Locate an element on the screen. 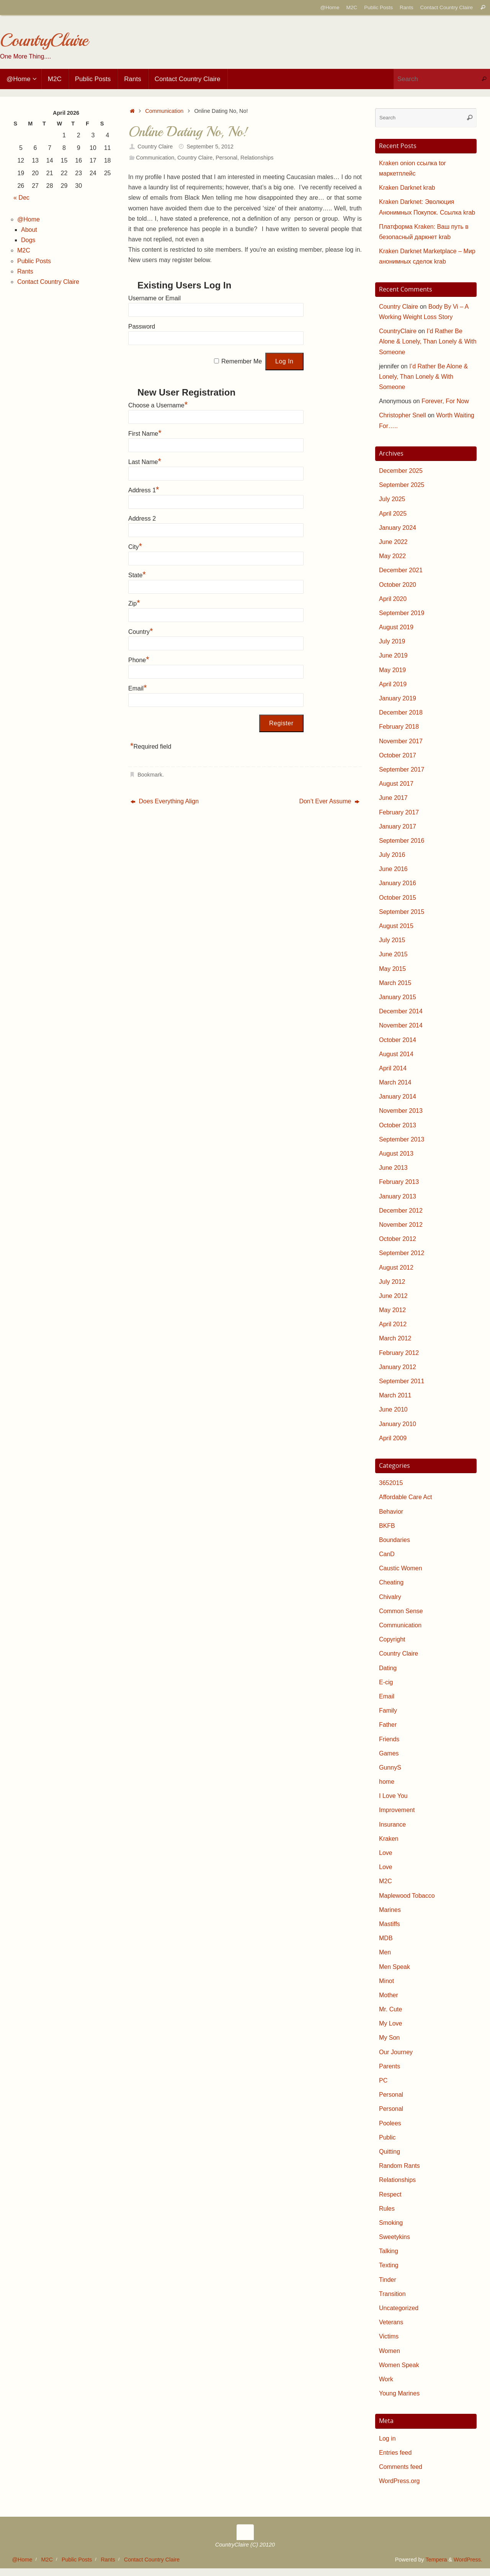 The width and height of the screenshot is (490, 2576). Tinder is located at coordinates (387, 2279).